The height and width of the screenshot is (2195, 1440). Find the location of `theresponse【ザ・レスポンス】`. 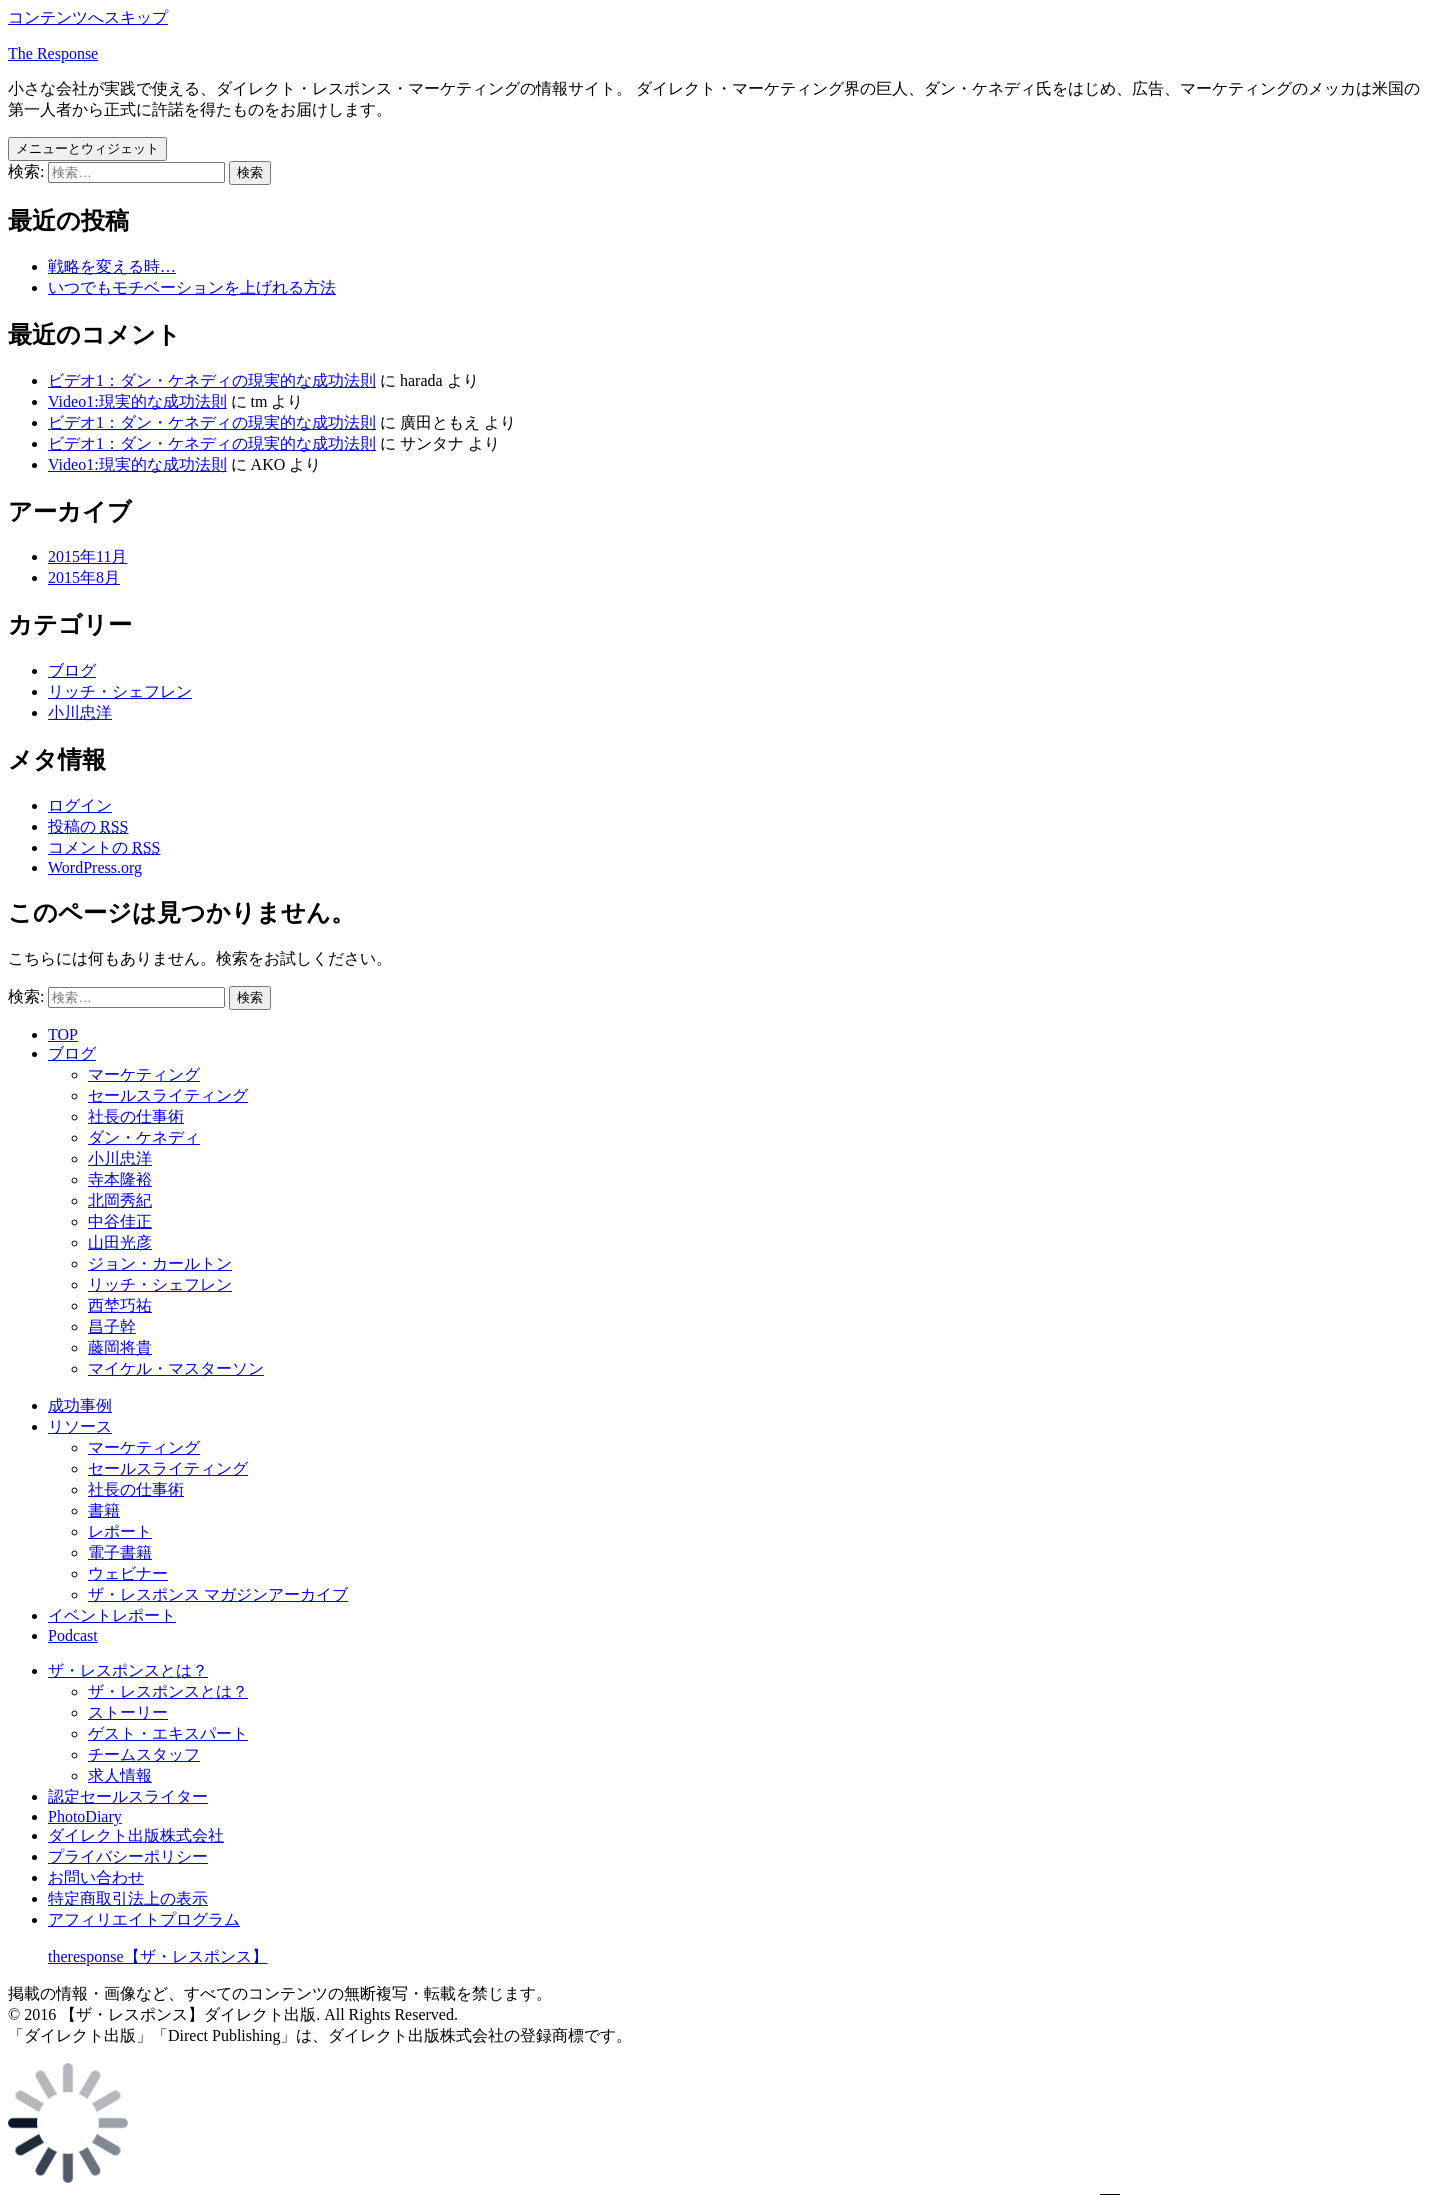

theresponse【ザ・レスポンス】 is located at coordinates (158, 1956).